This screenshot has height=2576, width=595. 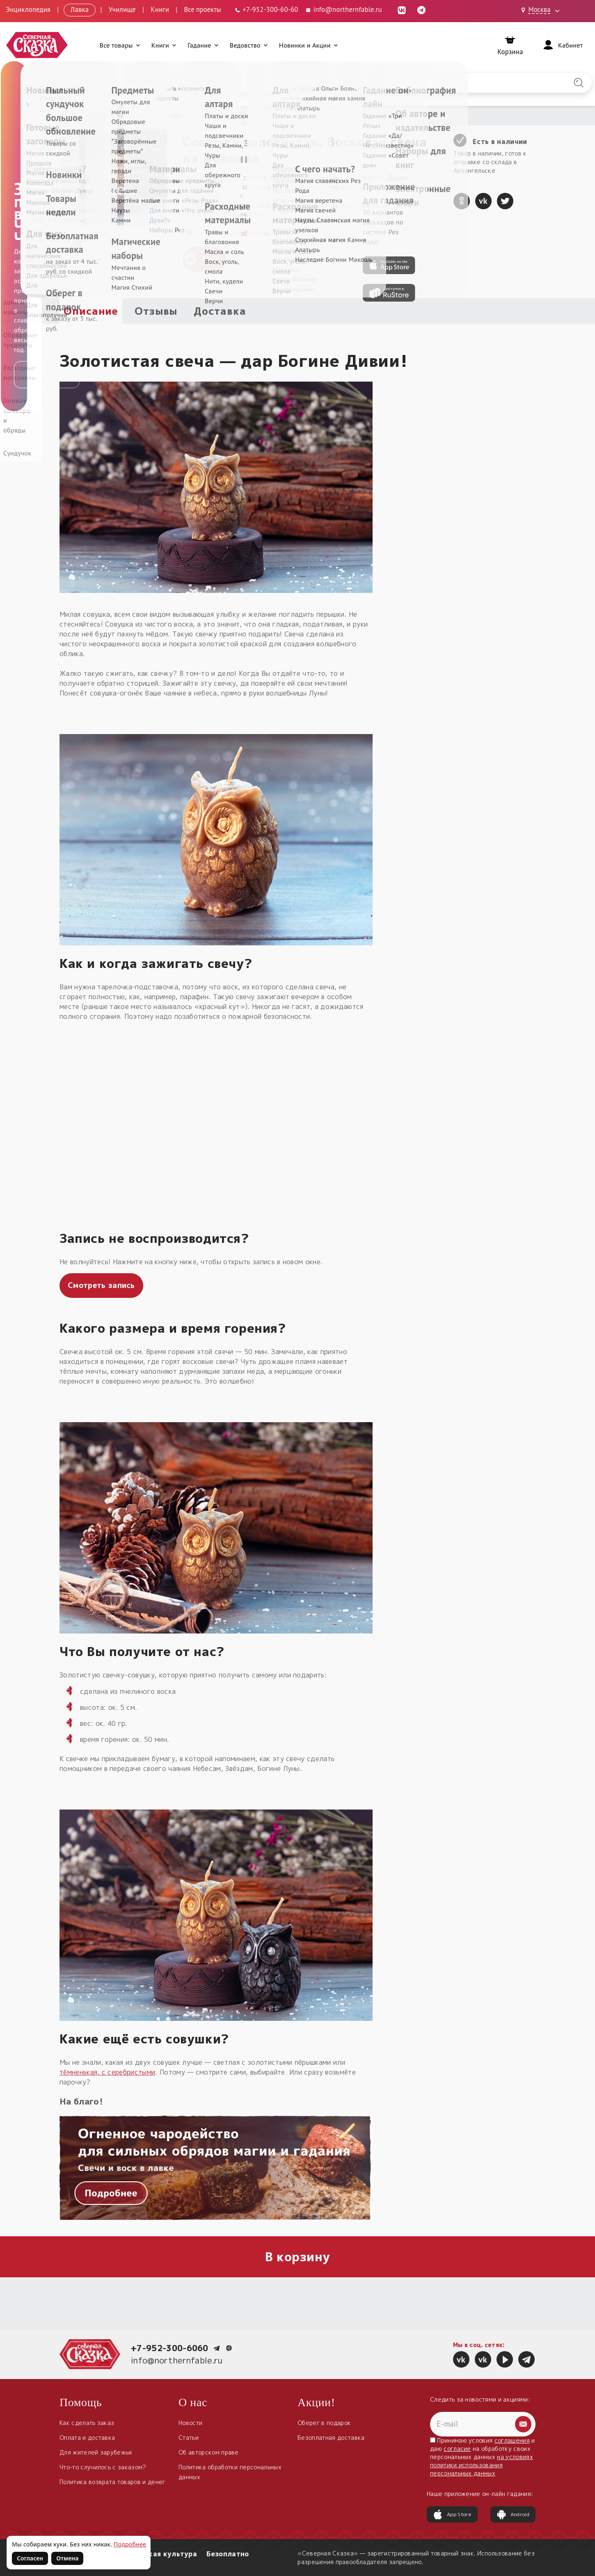 I want to click on Согласен [Согласен на использование файлов cookie], so click(x=30, y=2558).